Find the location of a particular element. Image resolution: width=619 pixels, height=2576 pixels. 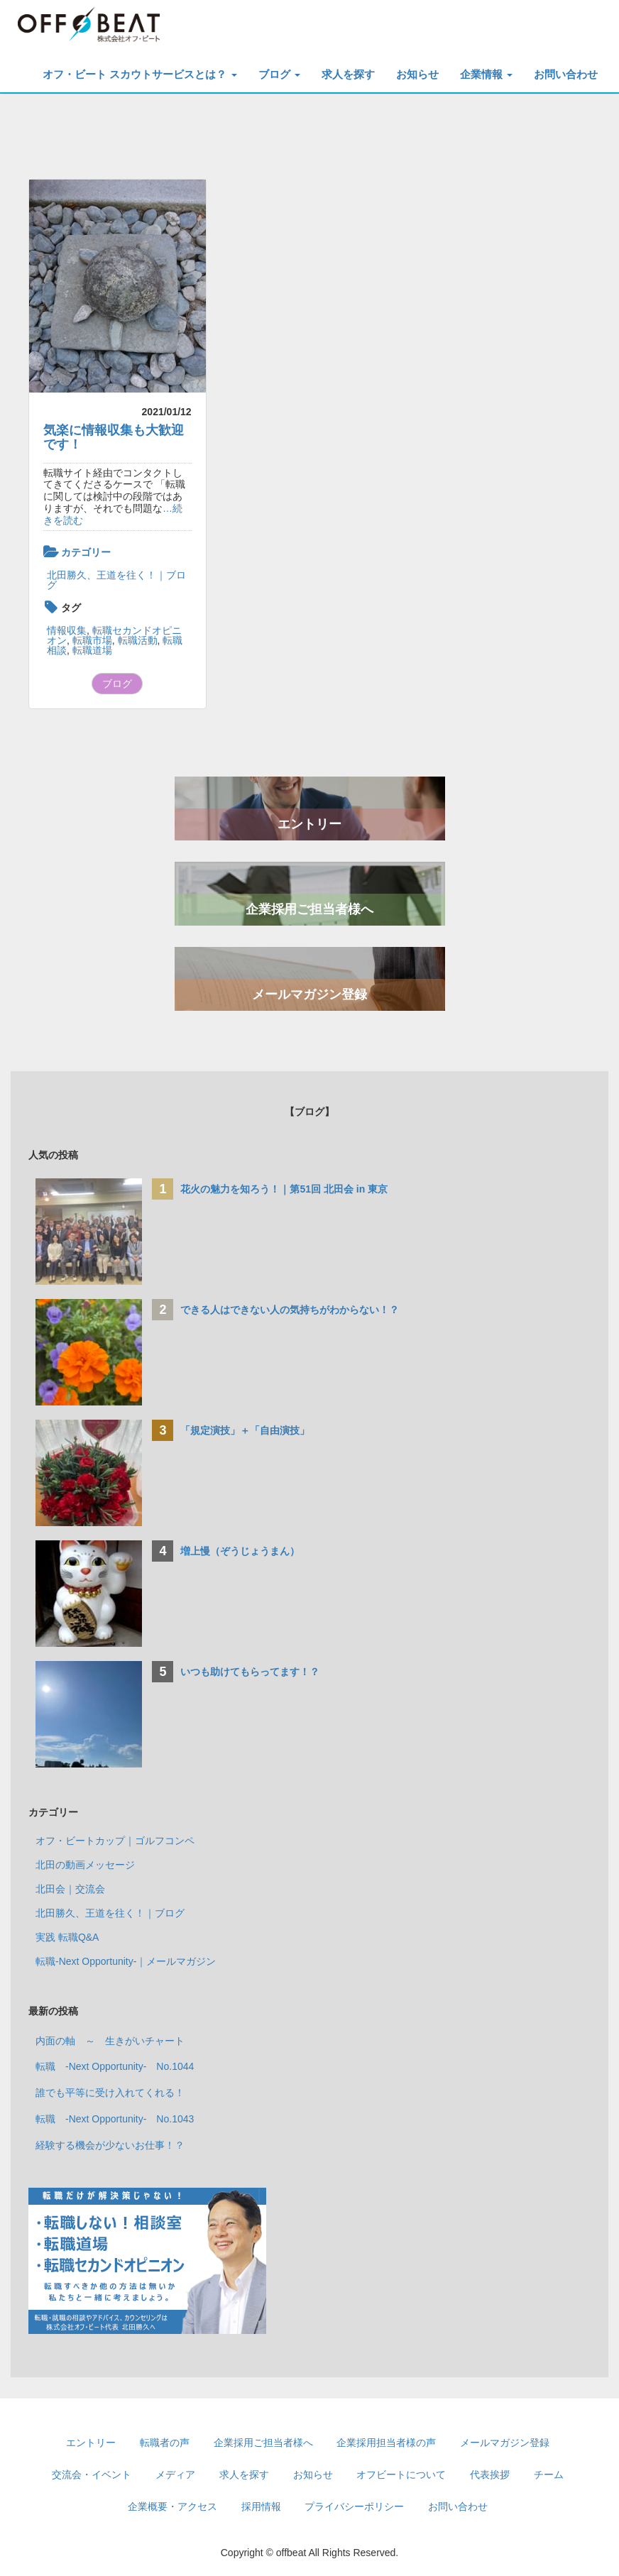

プライバシーポリシー is located at coordinates (354, 2506).